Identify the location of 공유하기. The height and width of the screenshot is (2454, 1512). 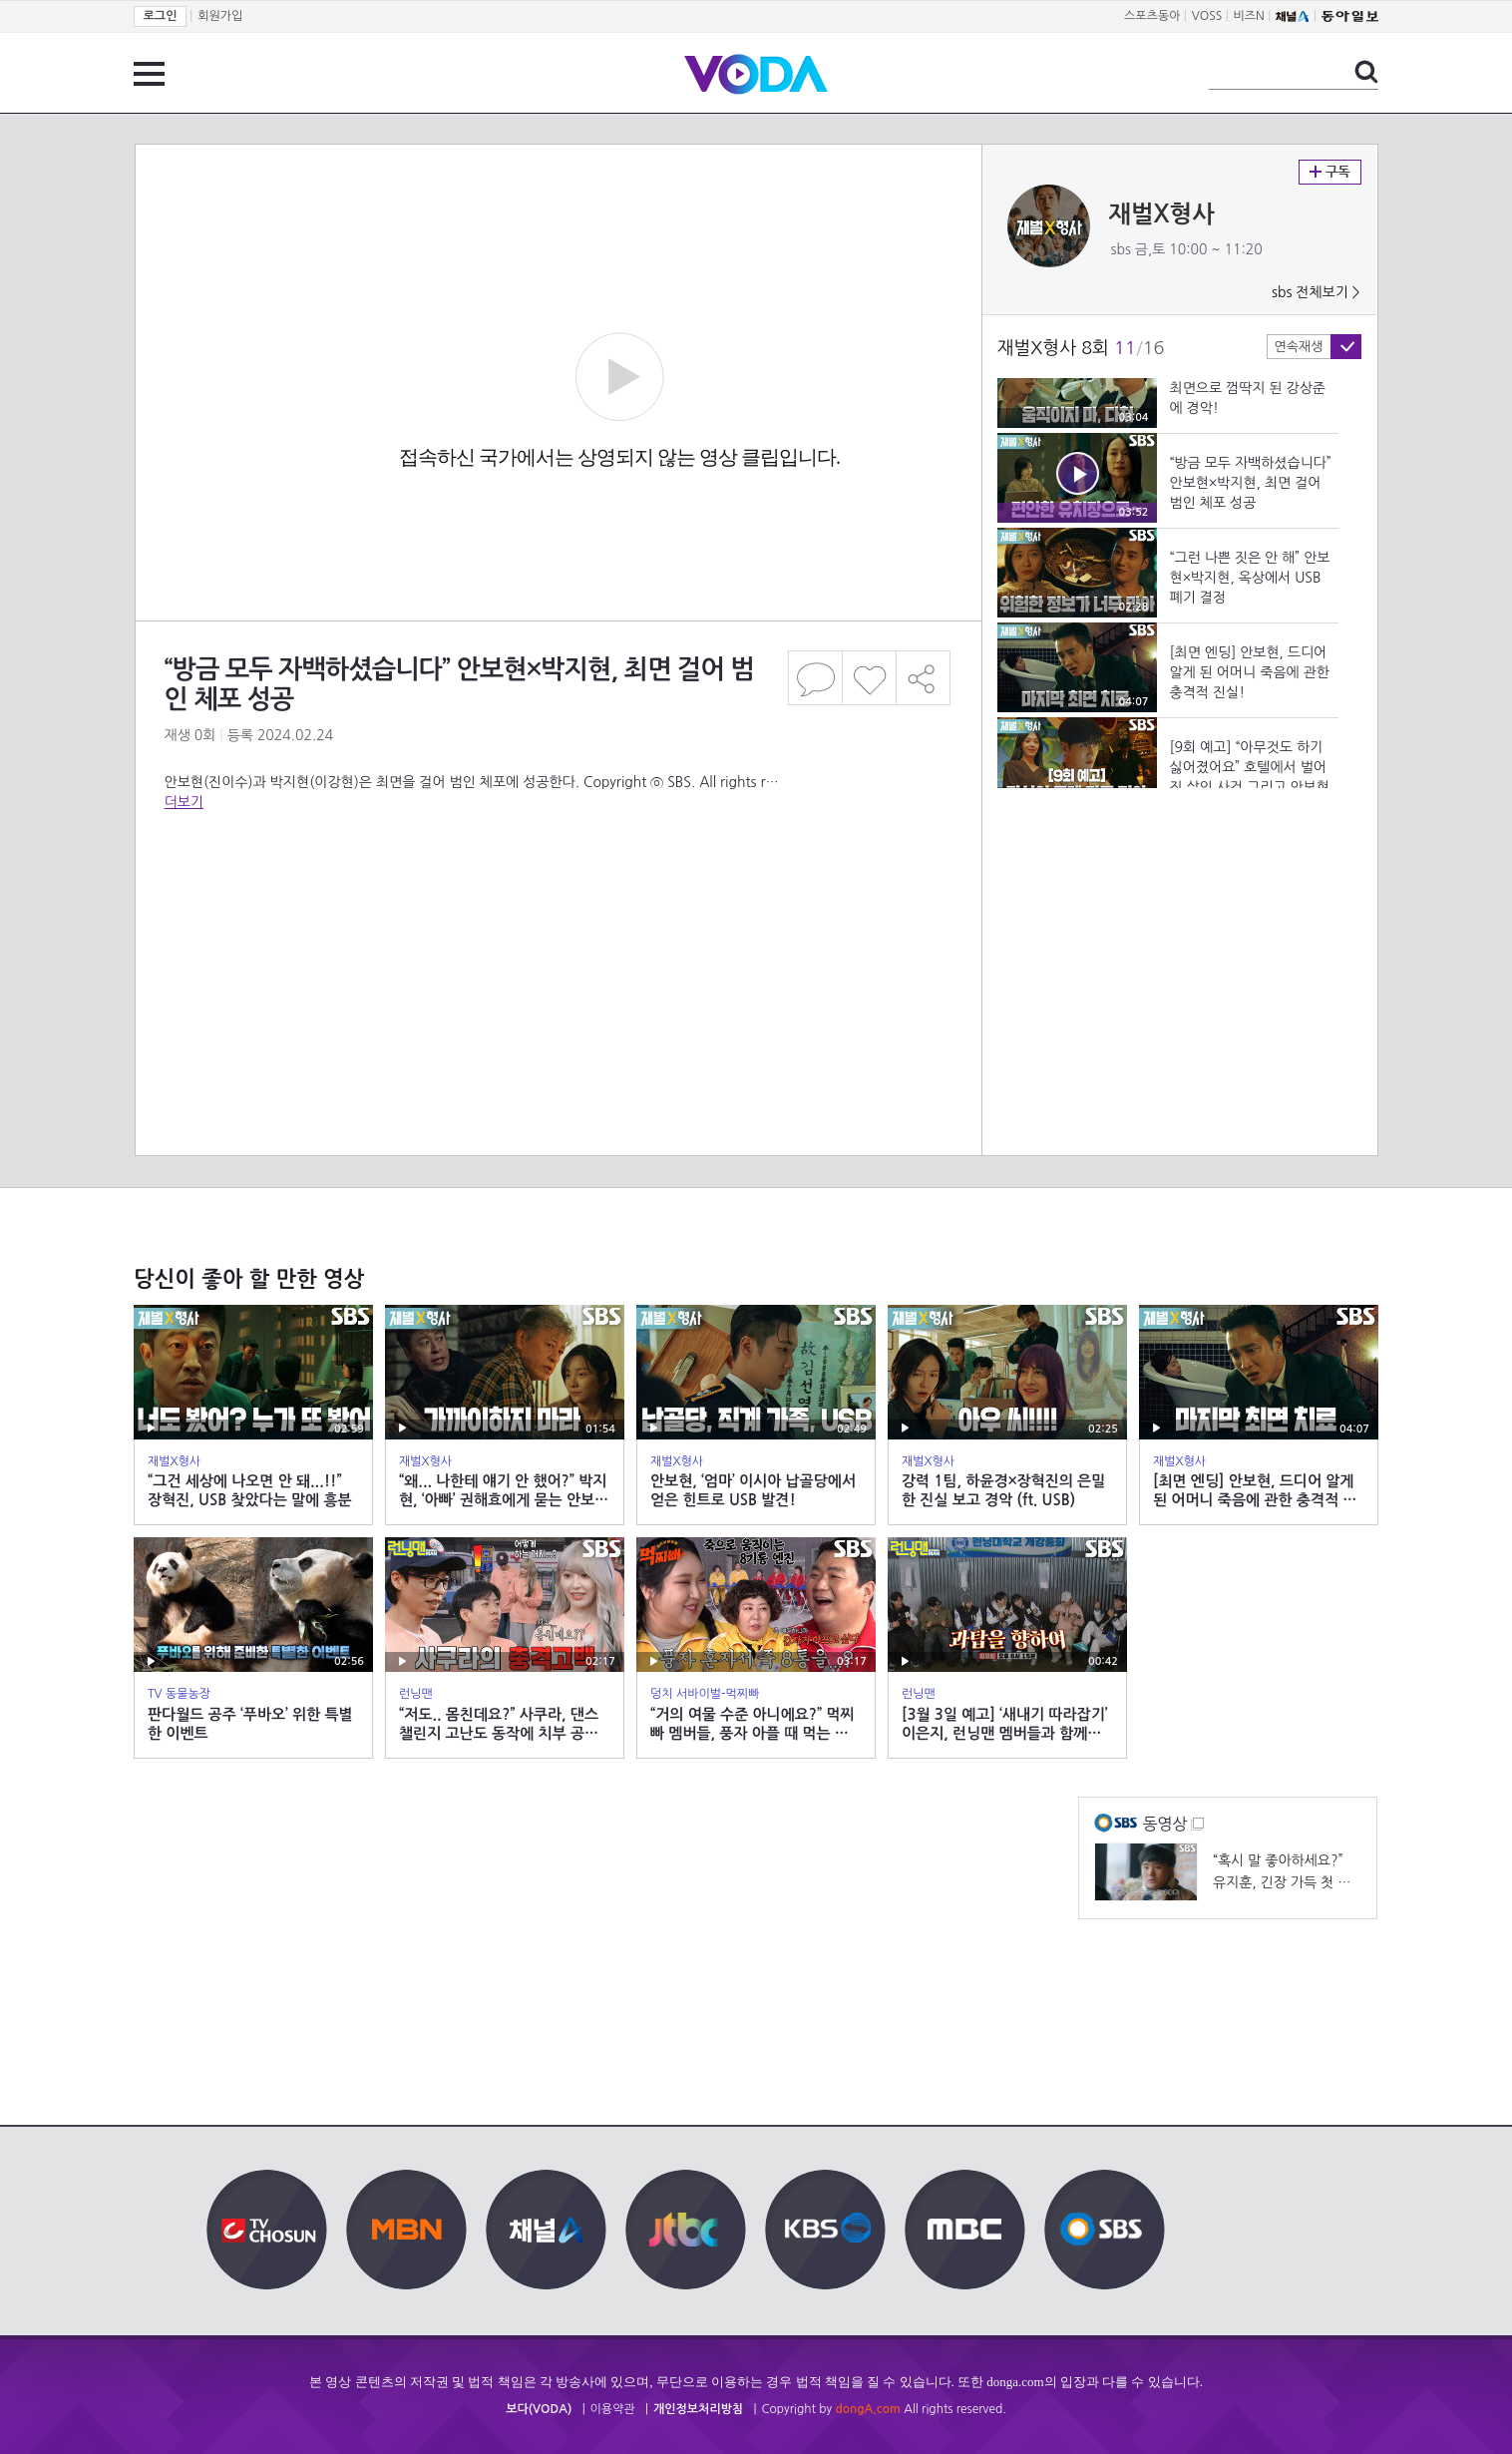
(923, 677).